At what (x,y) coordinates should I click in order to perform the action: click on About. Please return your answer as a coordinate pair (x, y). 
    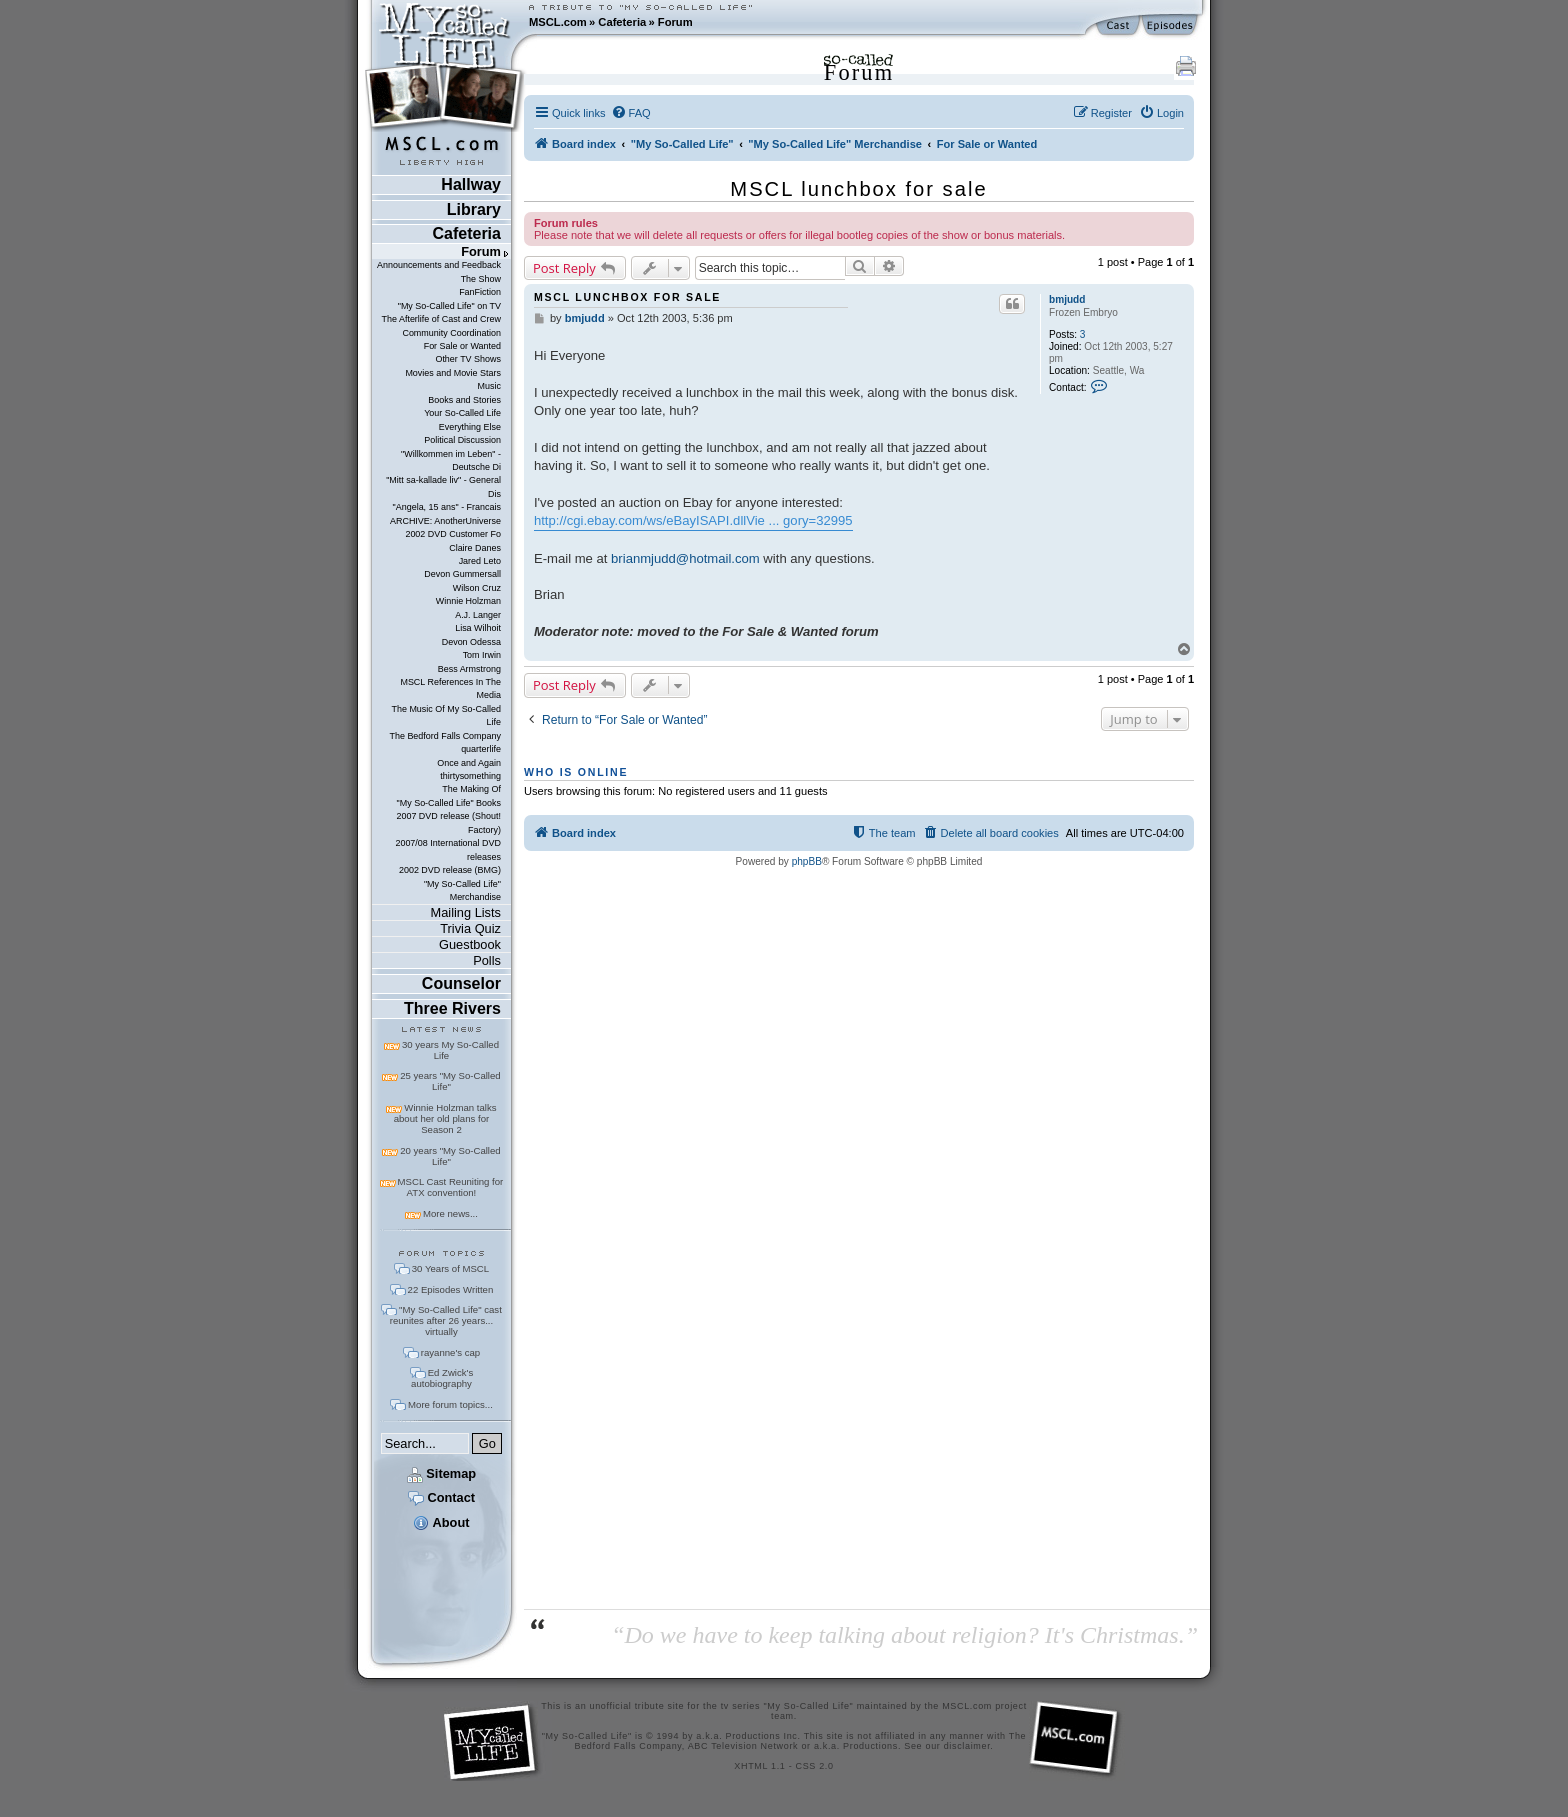
    Looking at the image, I should click on (441, 1522).